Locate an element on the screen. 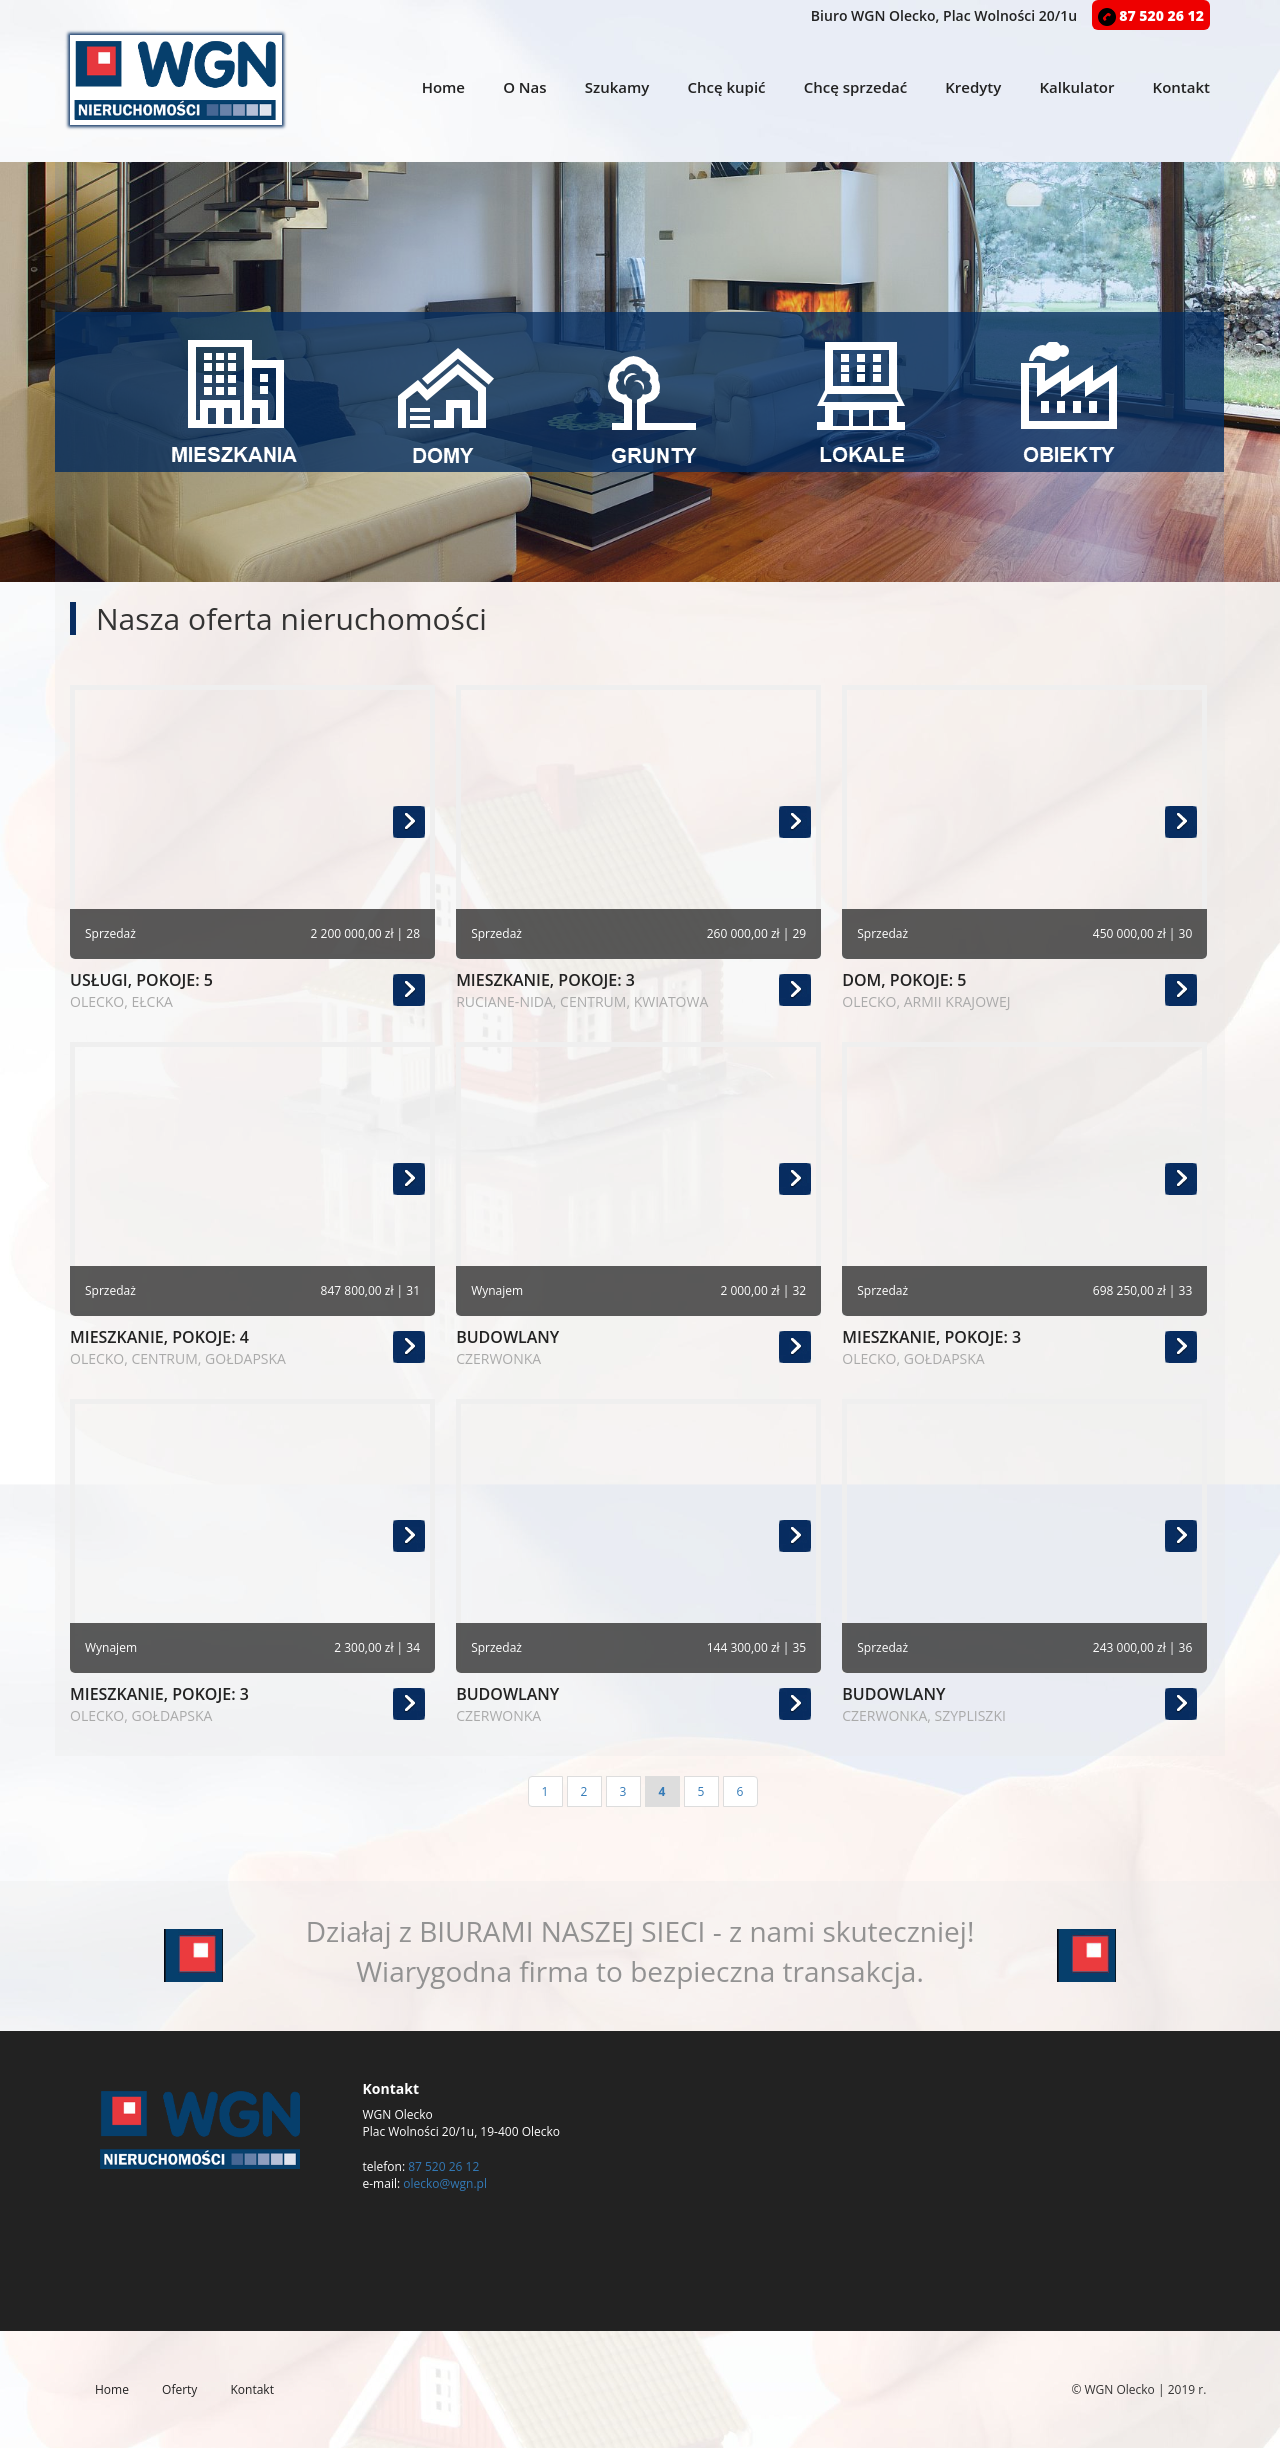 This screenshot has width=1280, height=2448. Oferty is located at coordinates (179, 2389).